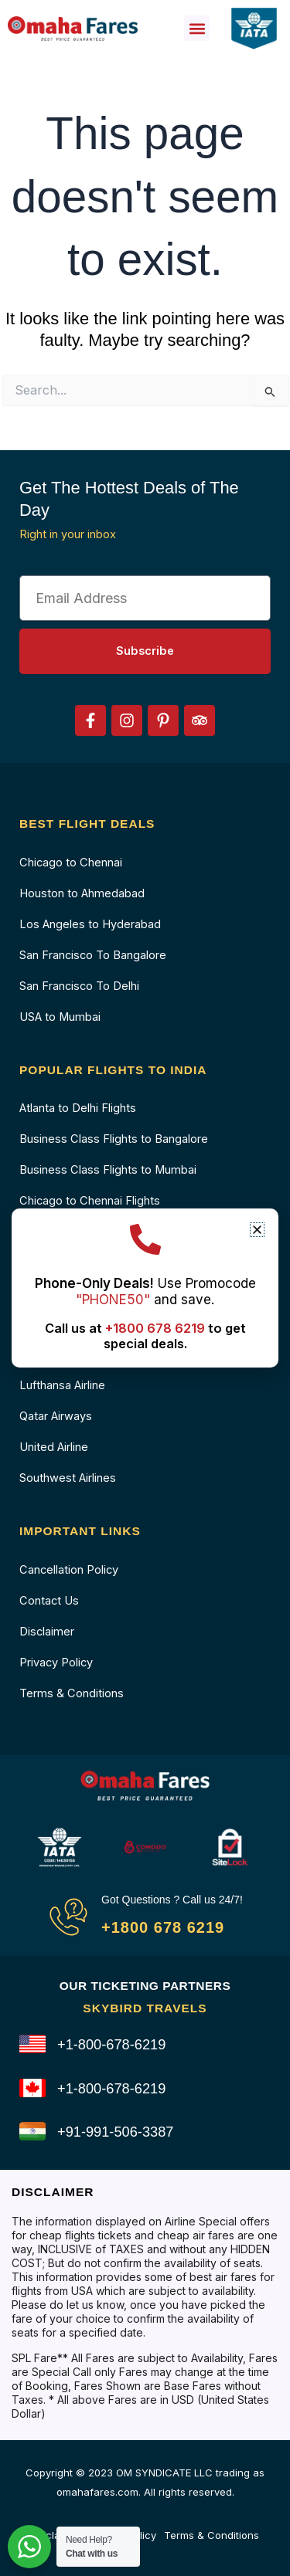 This screenshot has height=2576, width=290. Describe the element at coordinates (56, 1662) in the screenshot. I see `Privacy Policy` at that location.